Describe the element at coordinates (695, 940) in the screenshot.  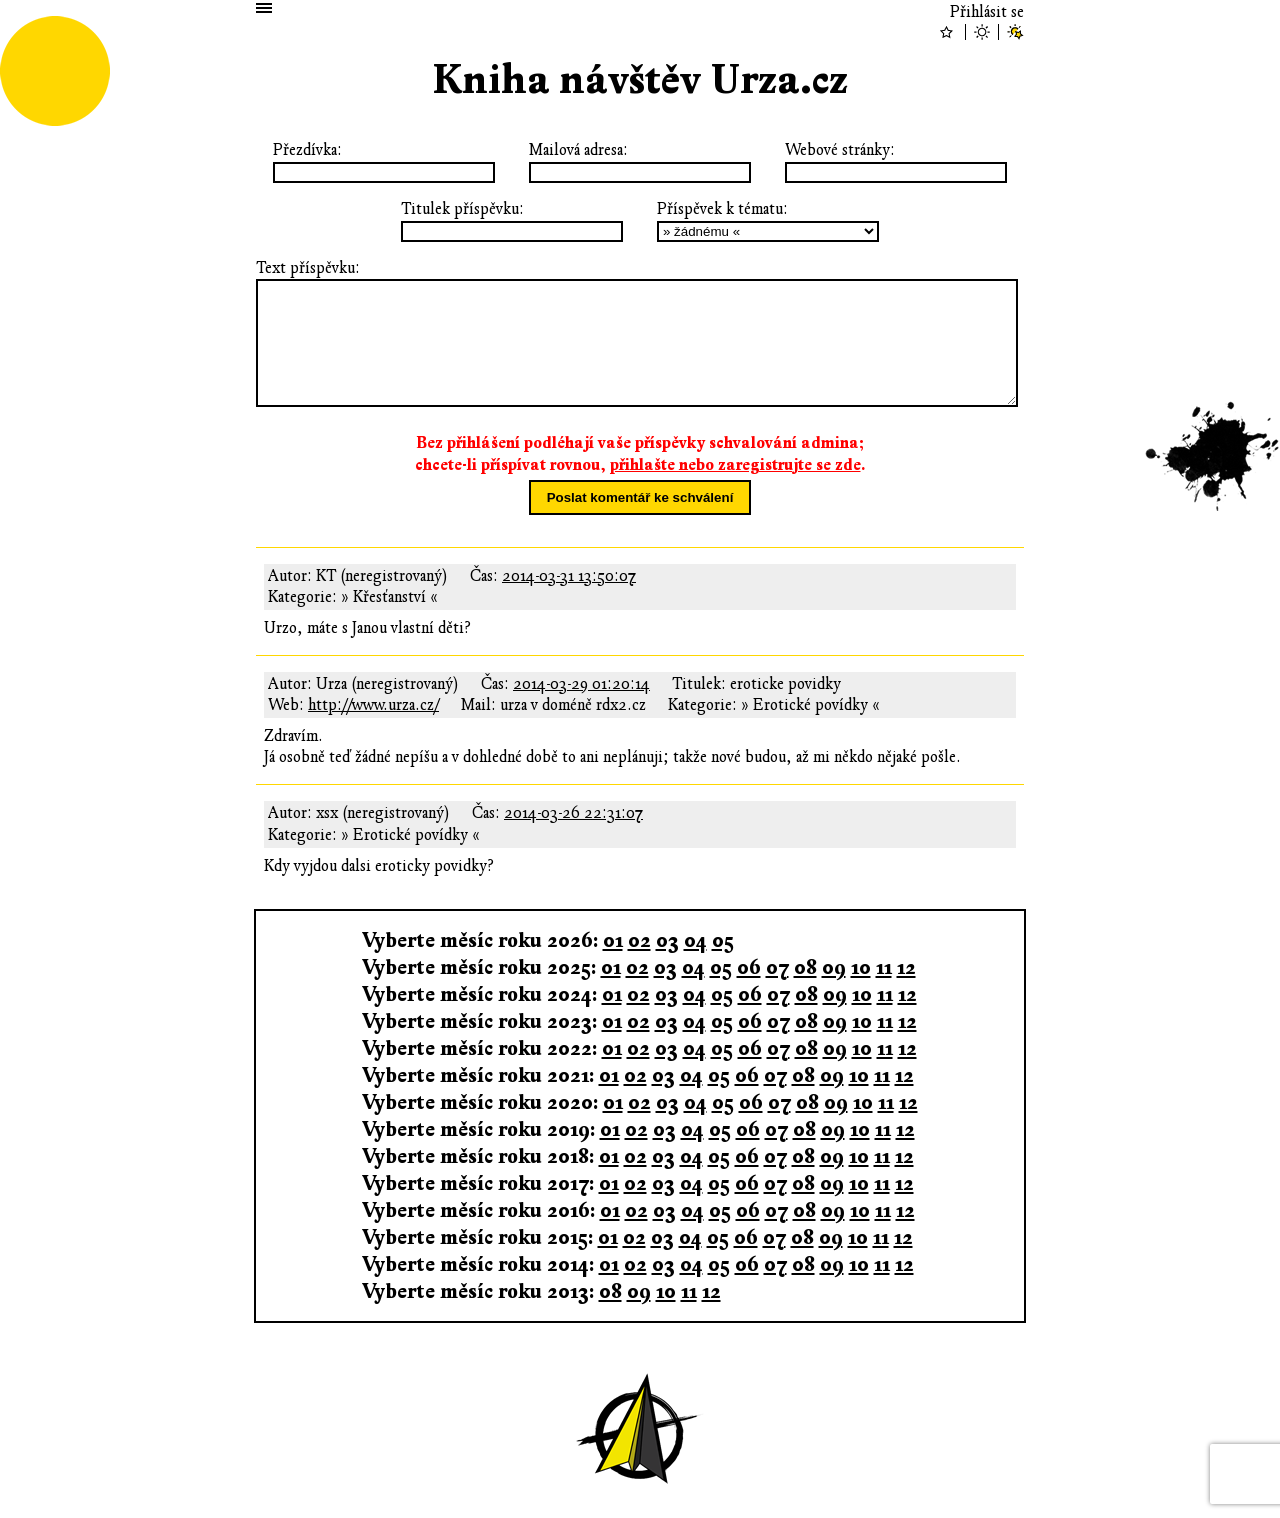
I see `04` at that location.